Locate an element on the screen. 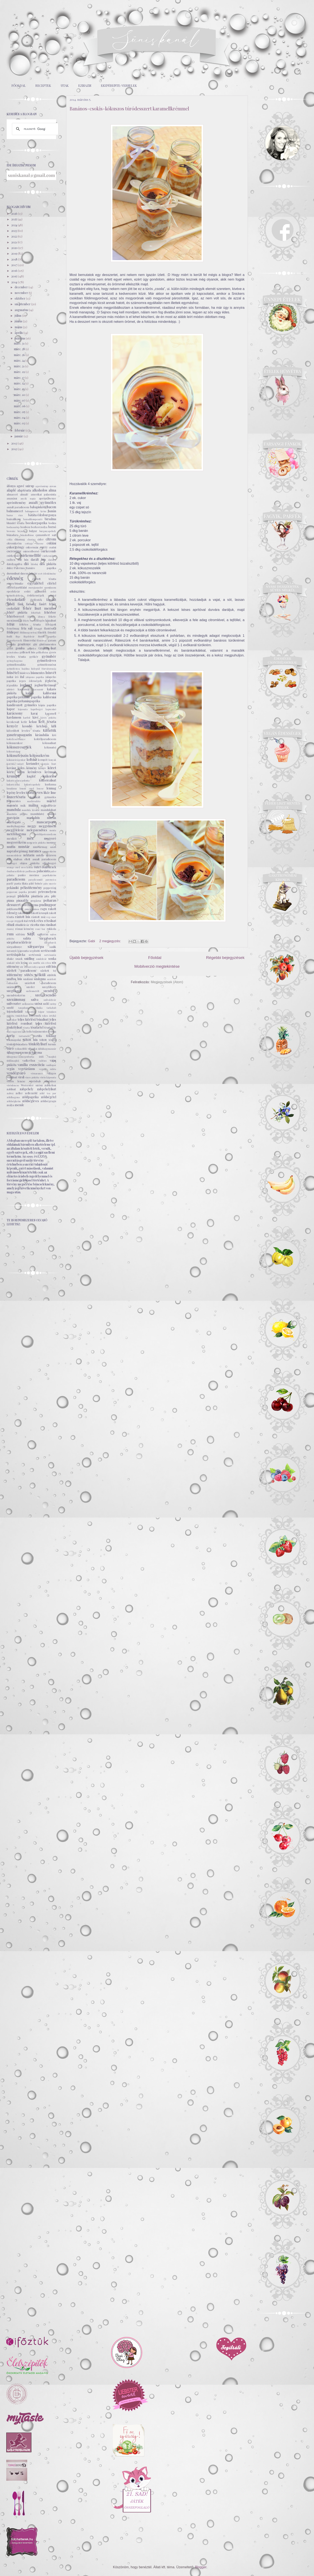 The width and height of the screenshot is (314, 2576). rozé bor is located at coordinates (40, 929).